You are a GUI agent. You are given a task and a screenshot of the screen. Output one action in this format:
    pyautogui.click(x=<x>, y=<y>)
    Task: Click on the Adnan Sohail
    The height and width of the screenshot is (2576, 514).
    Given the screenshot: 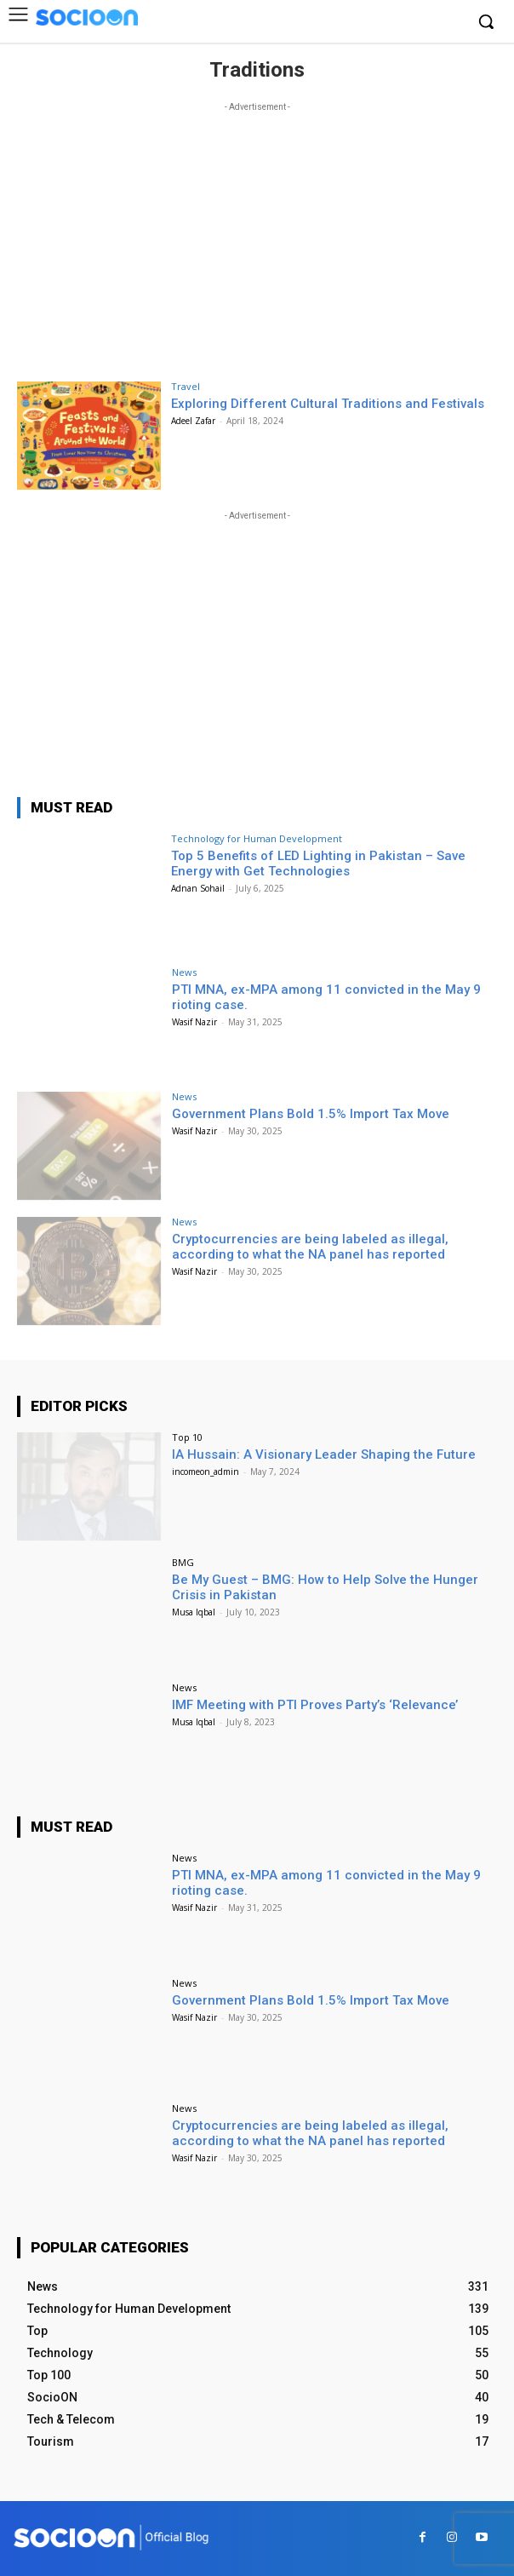 What is the action you would take?
    pyautogui.click(x=198, y=888)
    